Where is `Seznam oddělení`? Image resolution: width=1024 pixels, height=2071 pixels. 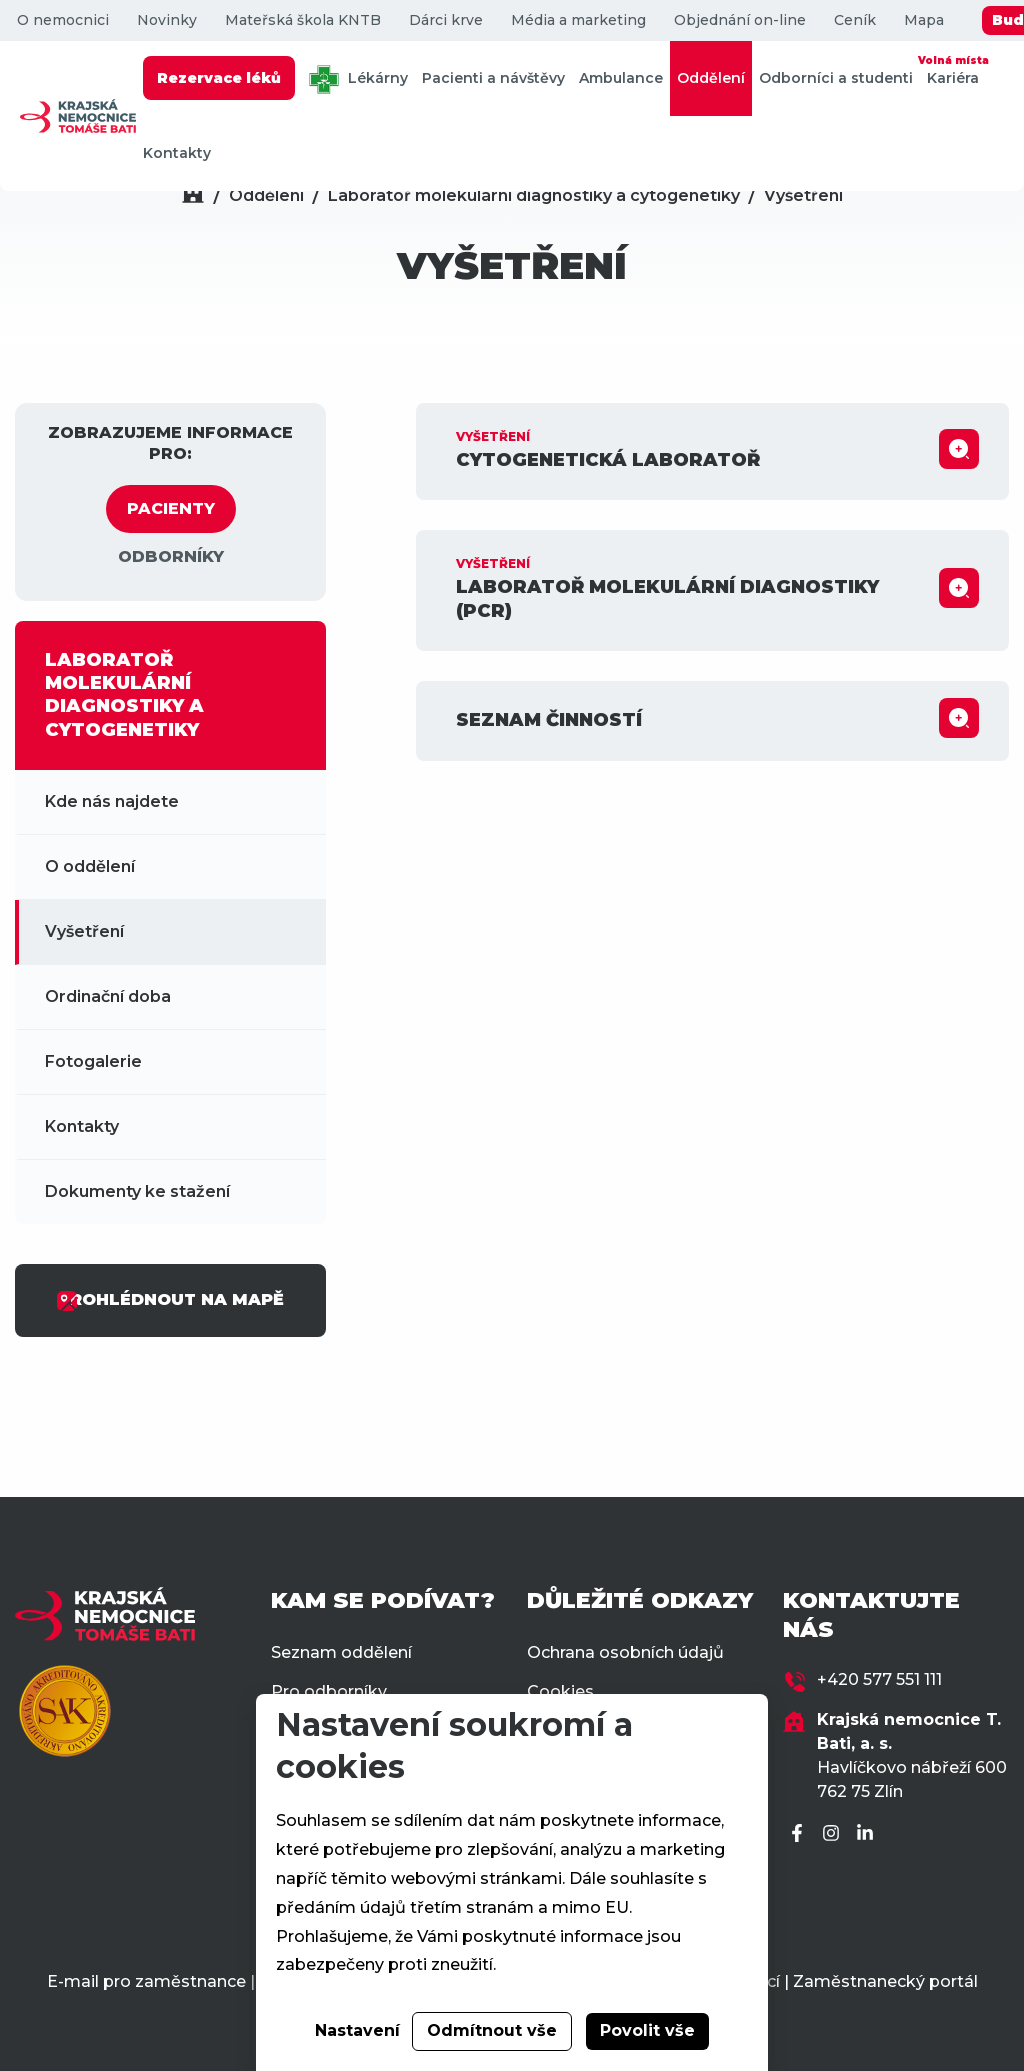 Seznam oddělení is located at coordinates (341, 1652).